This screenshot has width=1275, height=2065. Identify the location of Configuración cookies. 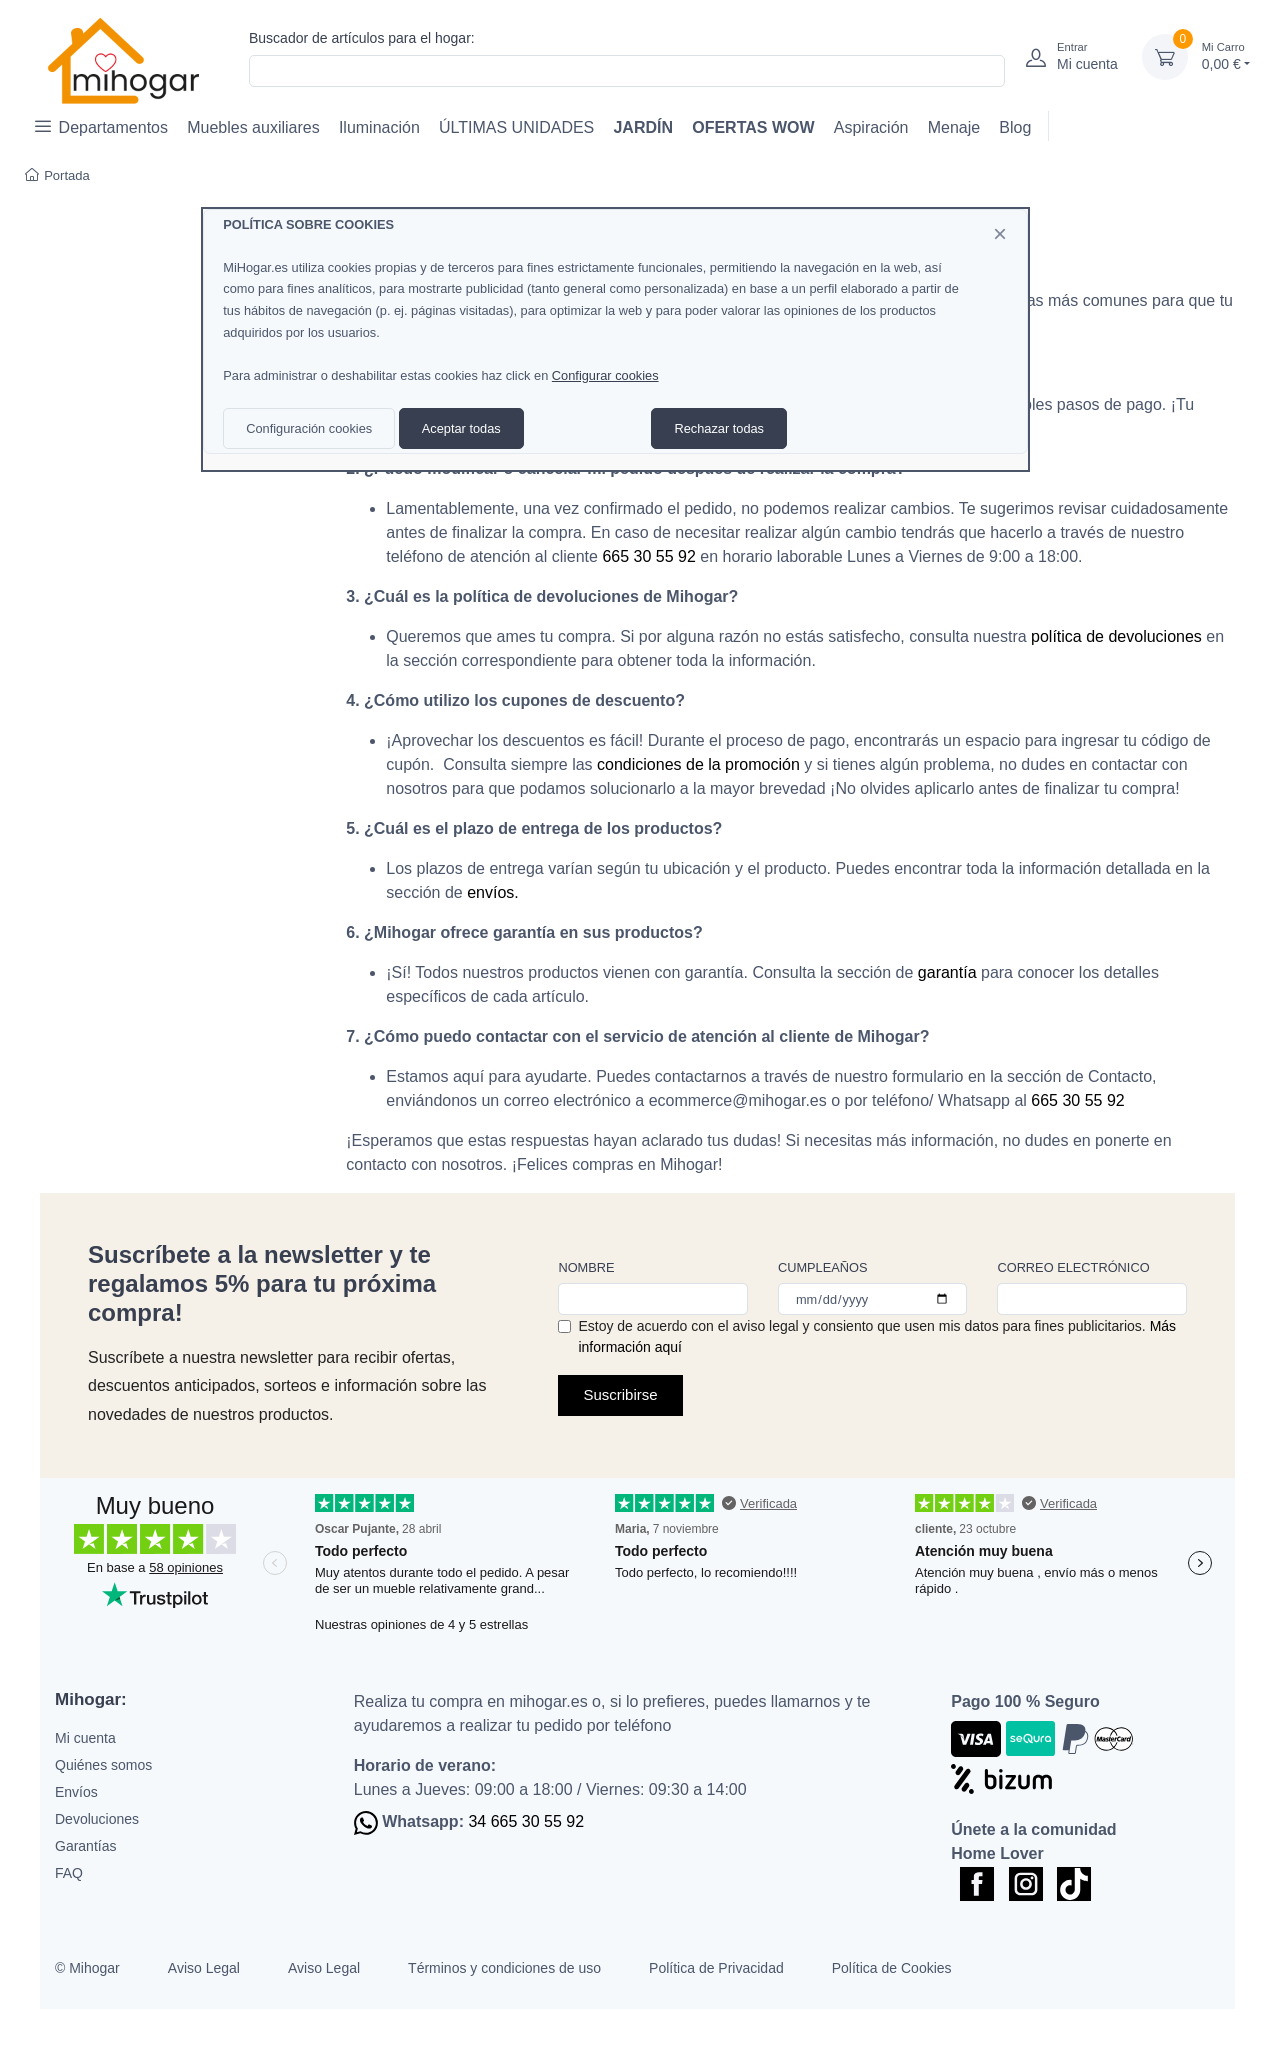
(309, 428).